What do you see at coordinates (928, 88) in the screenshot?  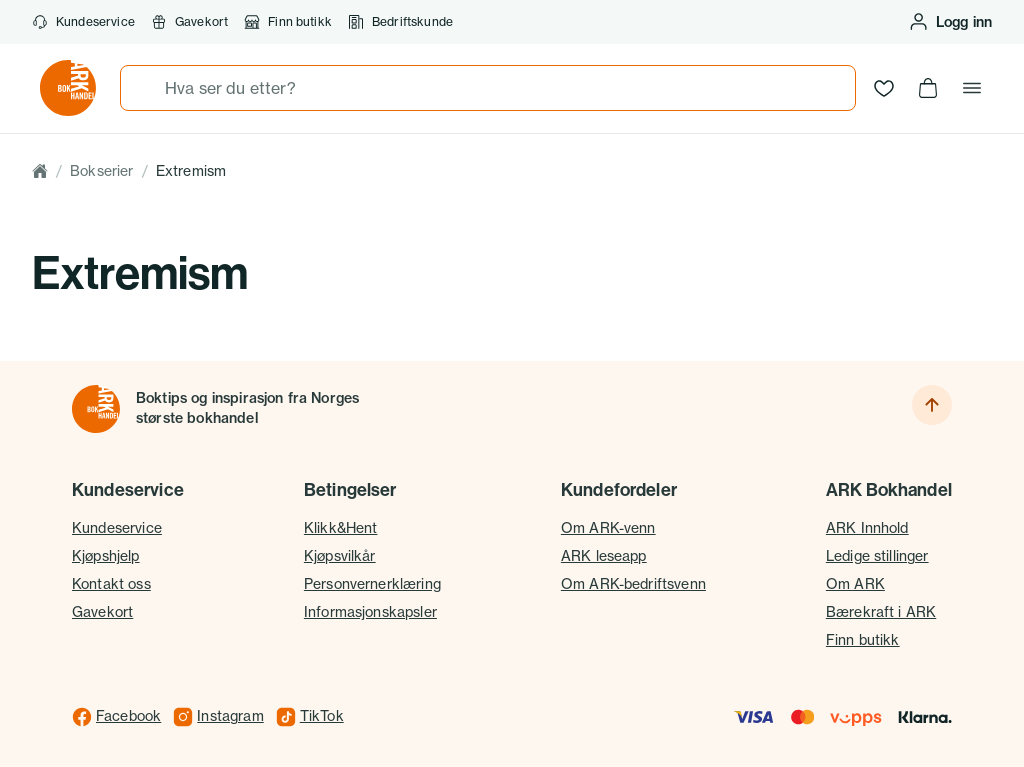 I see `[Handlekurv, 0 produkter]` at bounding box center [928, 88].